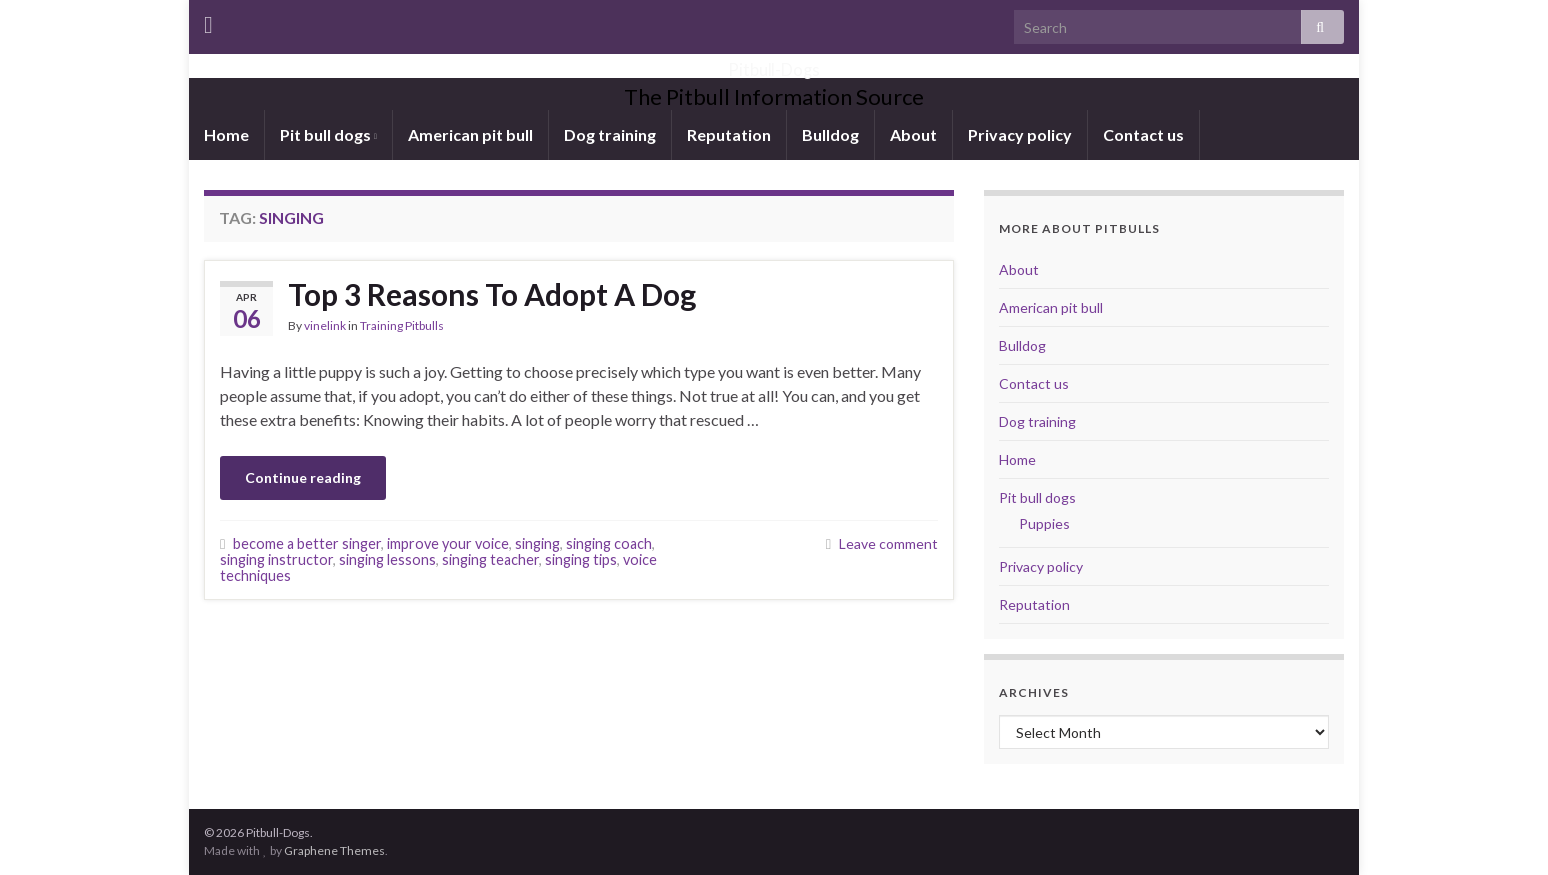 The image size is (1548, 875). What do you see at coordinates (581, 559) in the screenshot?
I see `singing tips` at bounding box center [581, 559].